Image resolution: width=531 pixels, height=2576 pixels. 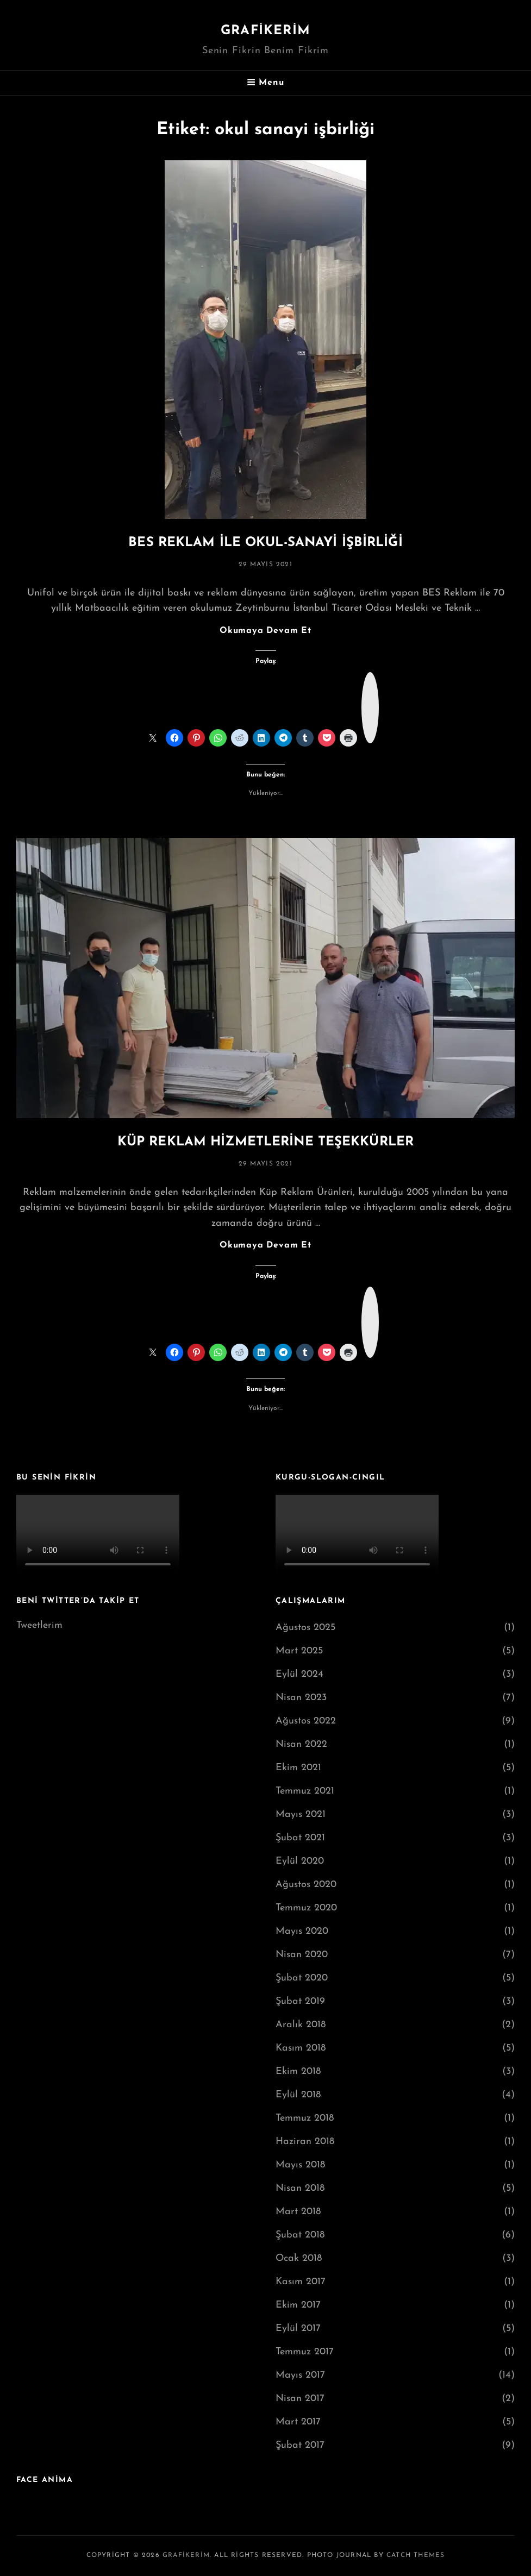 What do you see at coordinates (301, 2282) in the screenshot?
I see `Kasım 2017` at bounding box center [301, 2282].